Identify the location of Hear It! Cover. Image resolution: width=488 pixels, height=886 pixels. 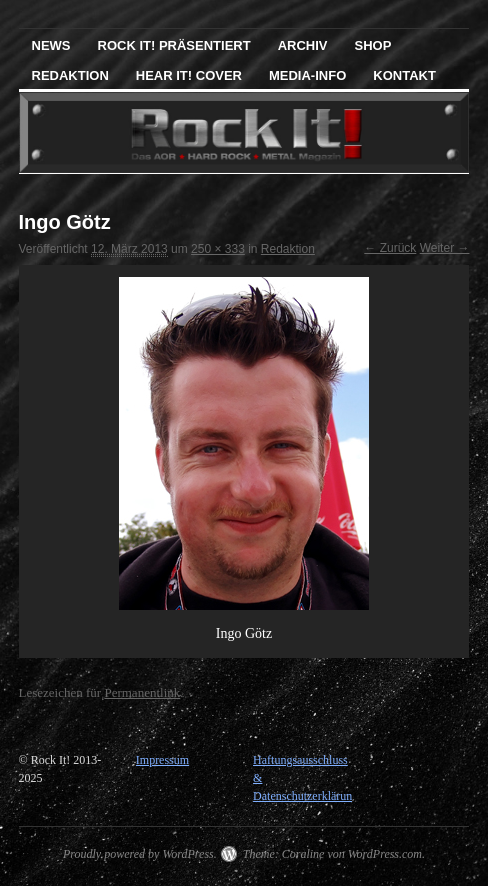
(189, 75).